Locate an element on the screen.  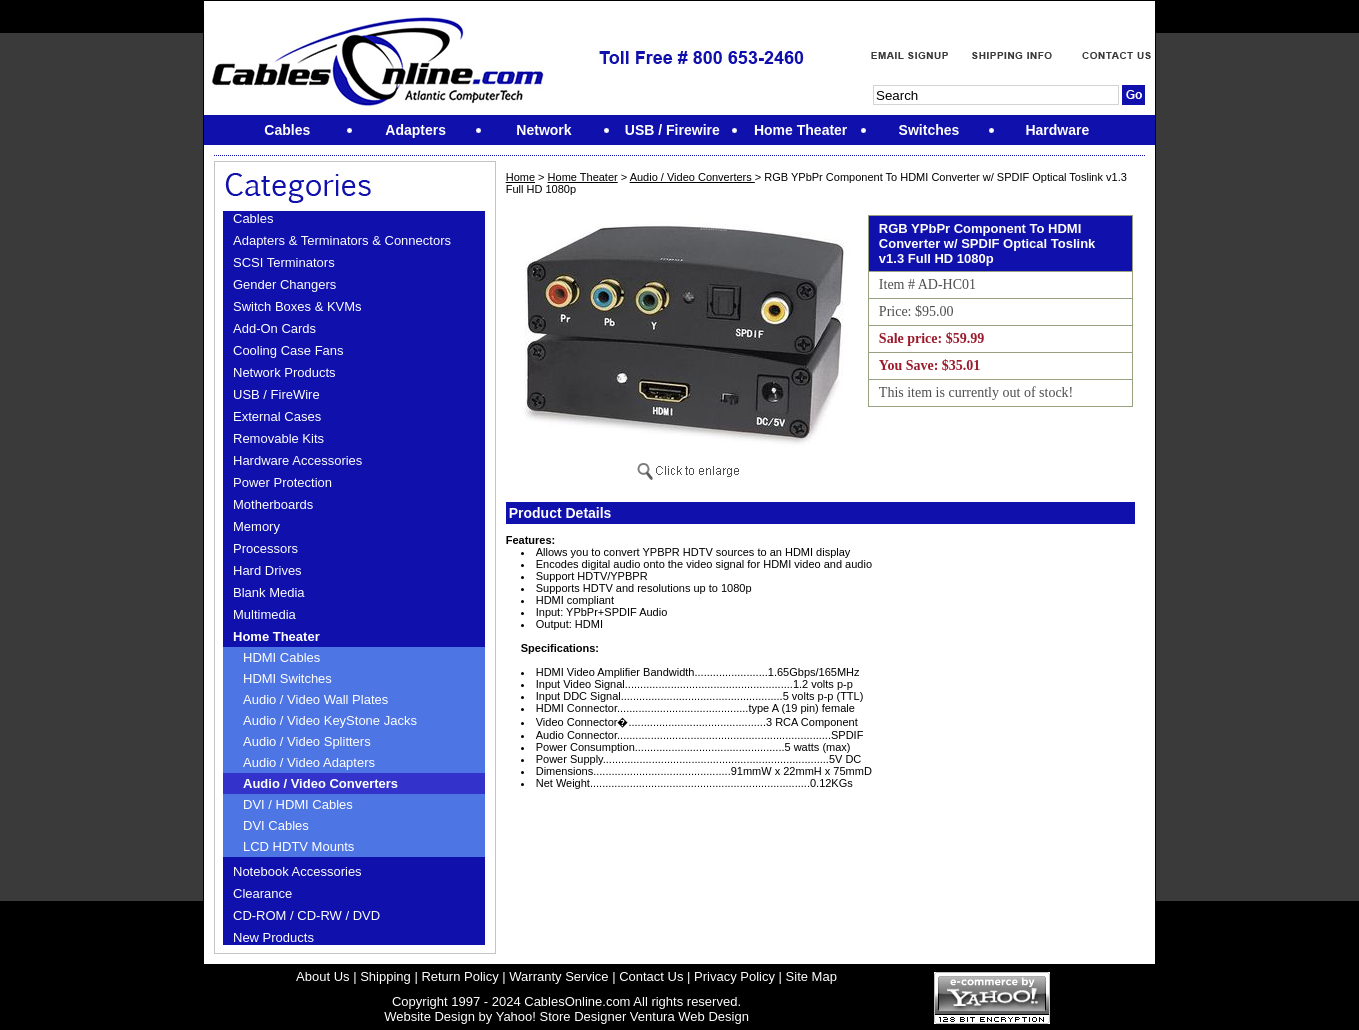
Removable Kits is located at coordinates (278, 438).